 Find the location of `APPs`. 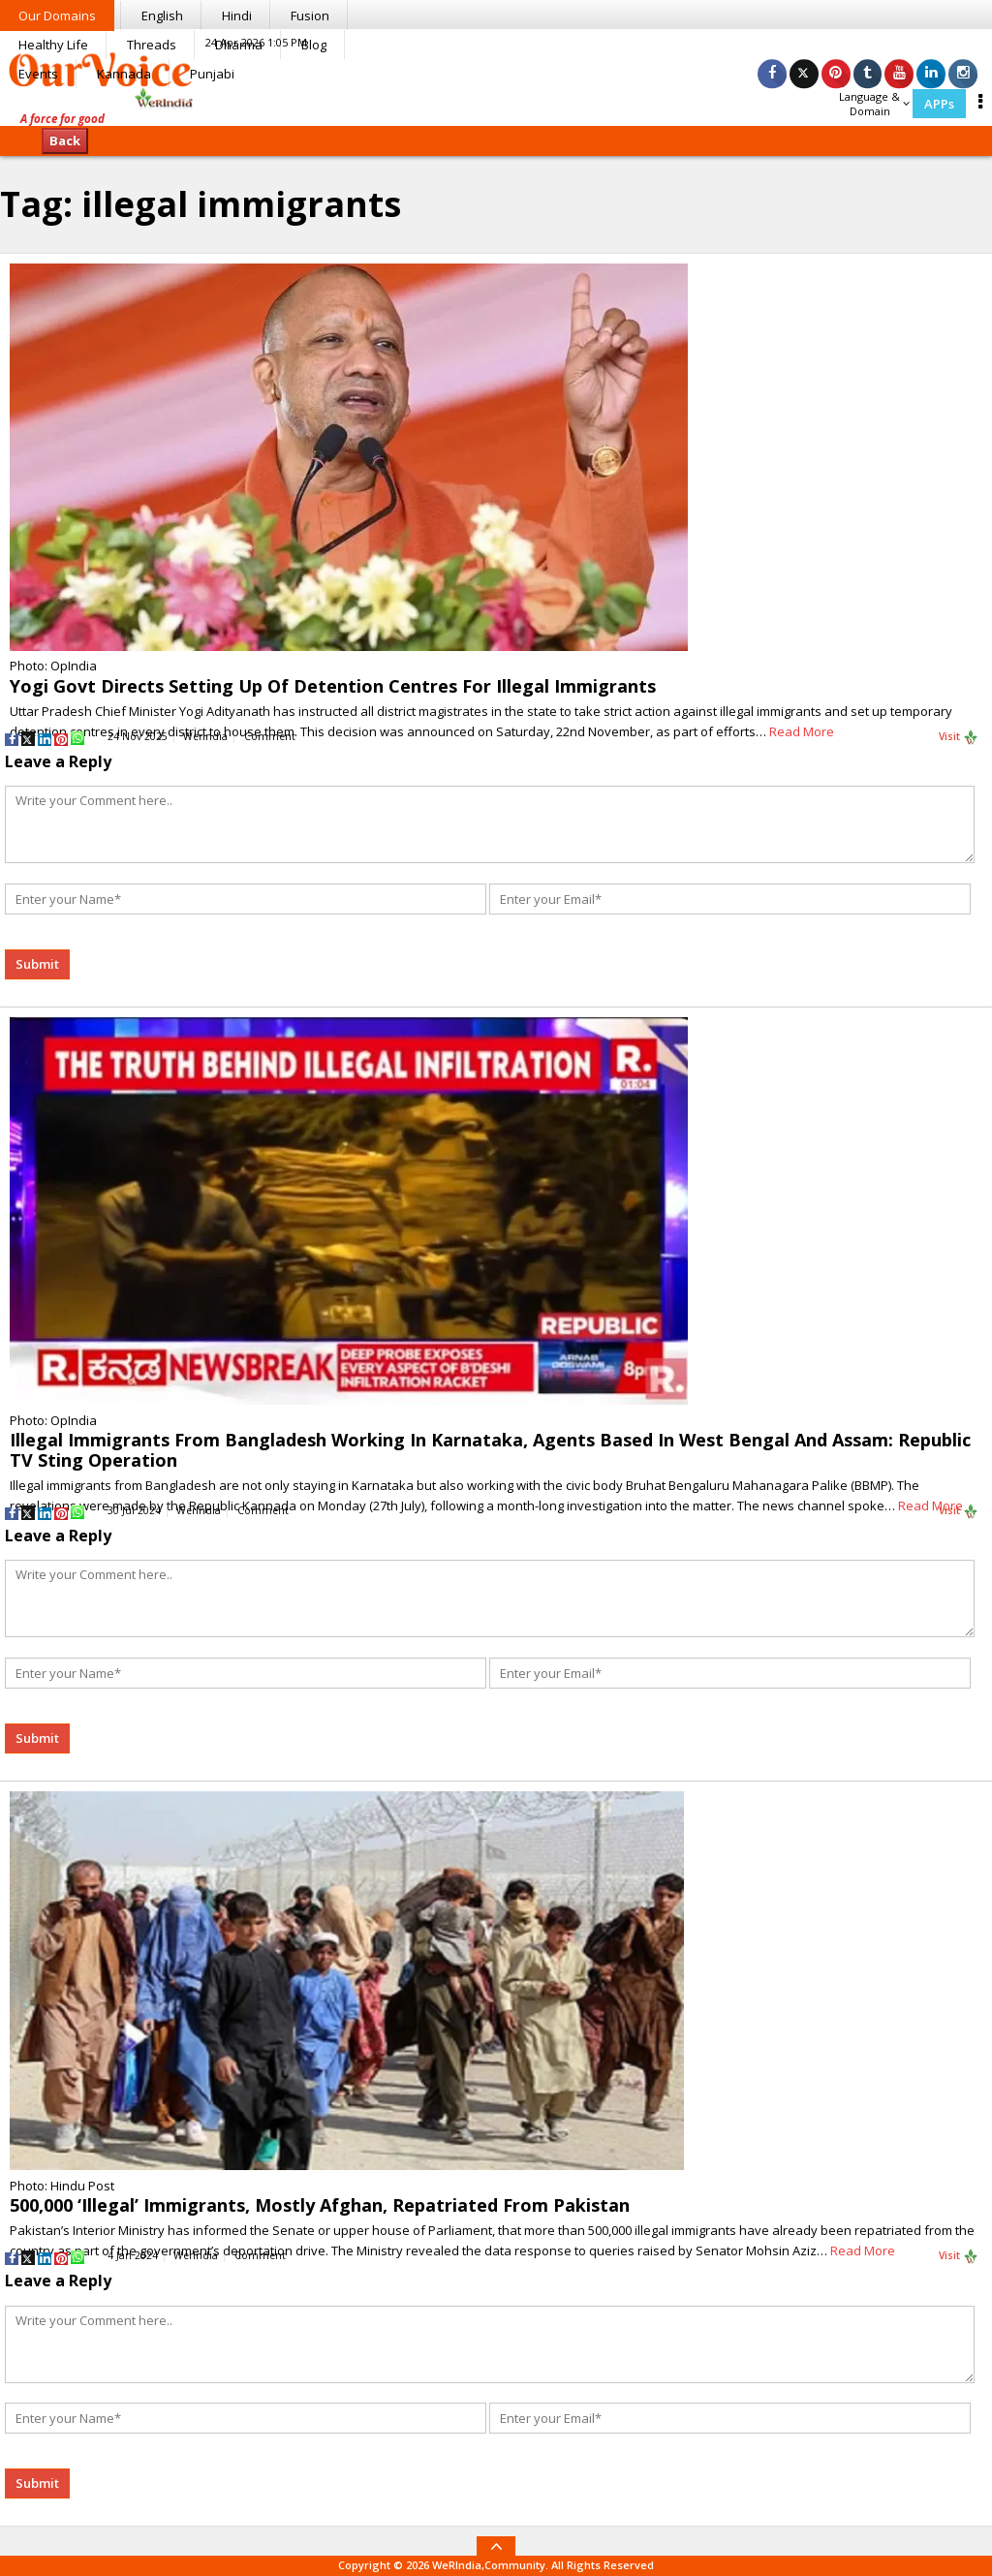

APPs is located at coordinates (939, 103).